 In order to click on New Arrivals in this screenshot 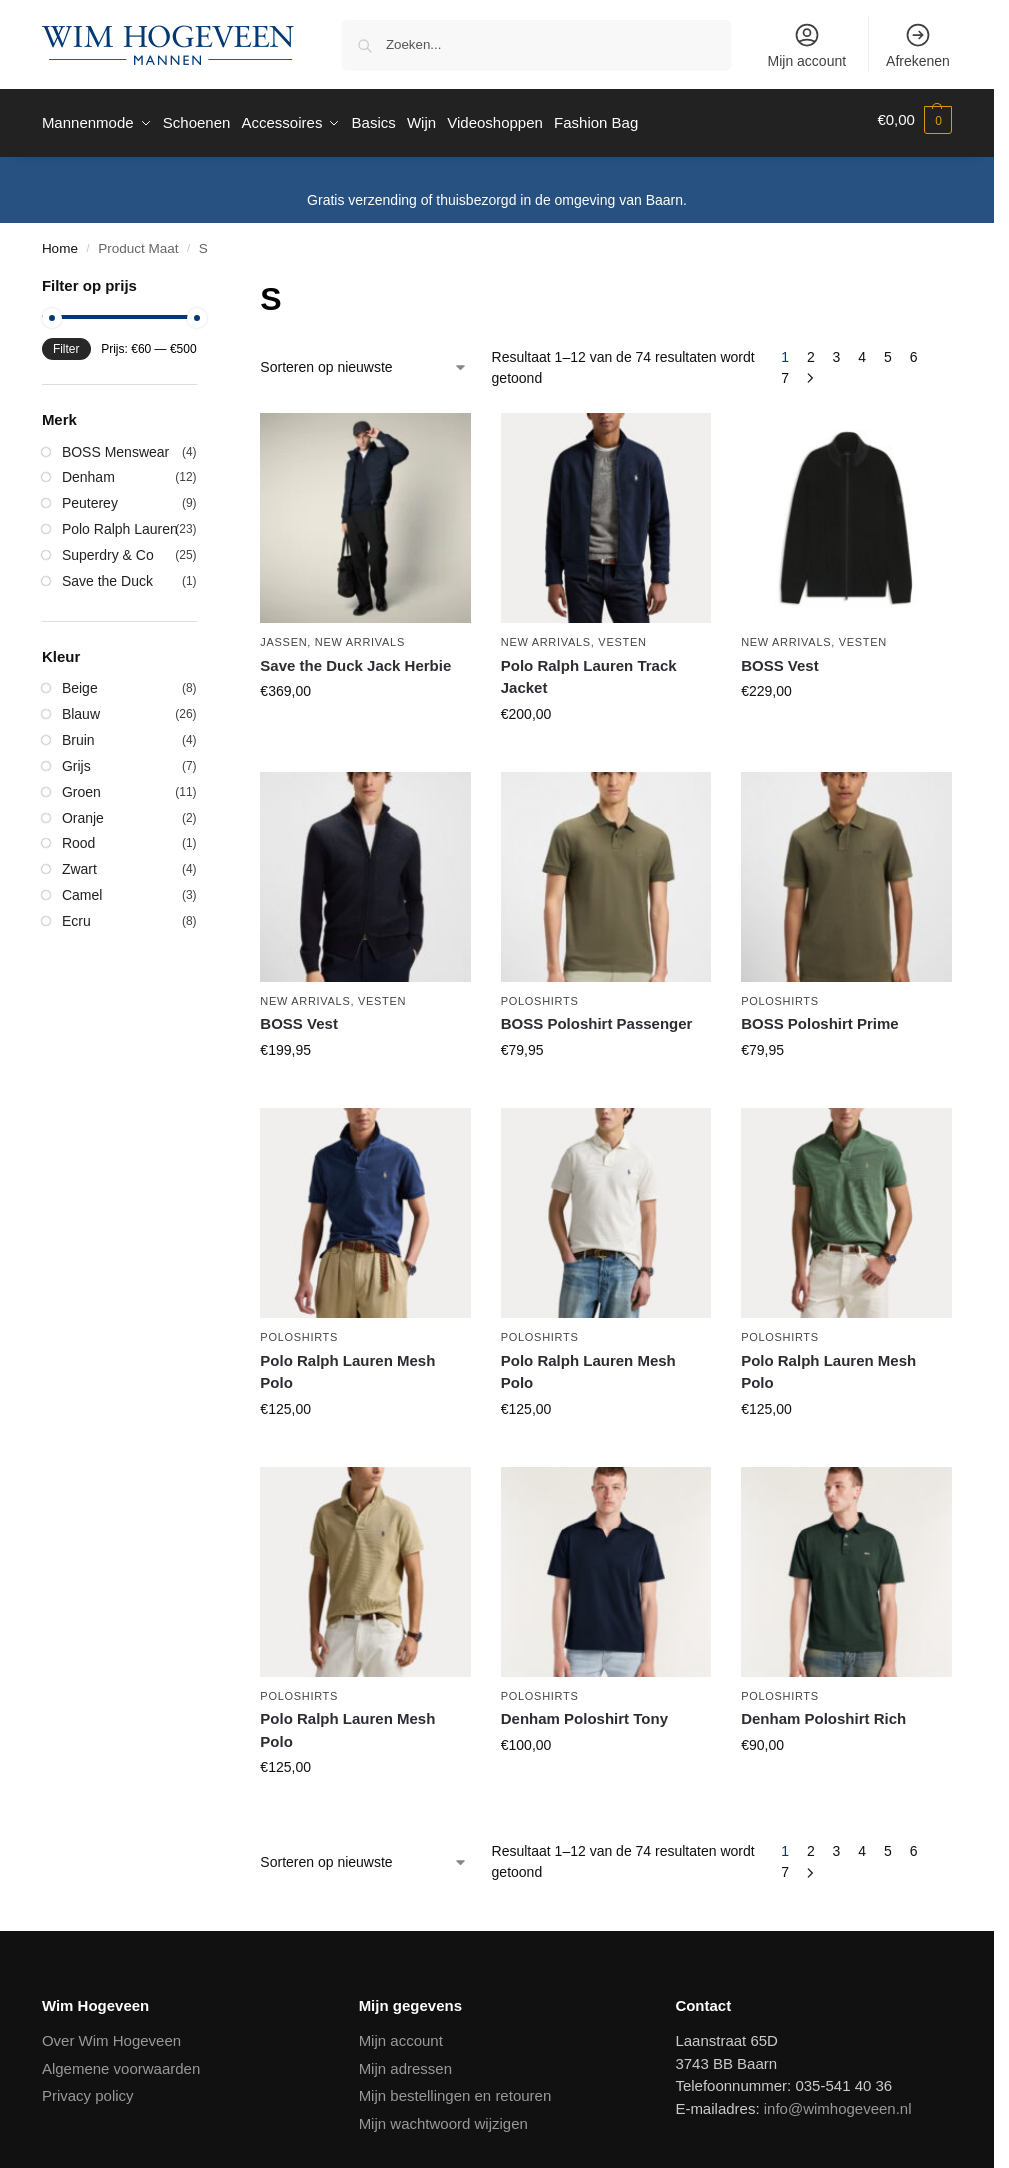, I will do `click(360, 636)`.